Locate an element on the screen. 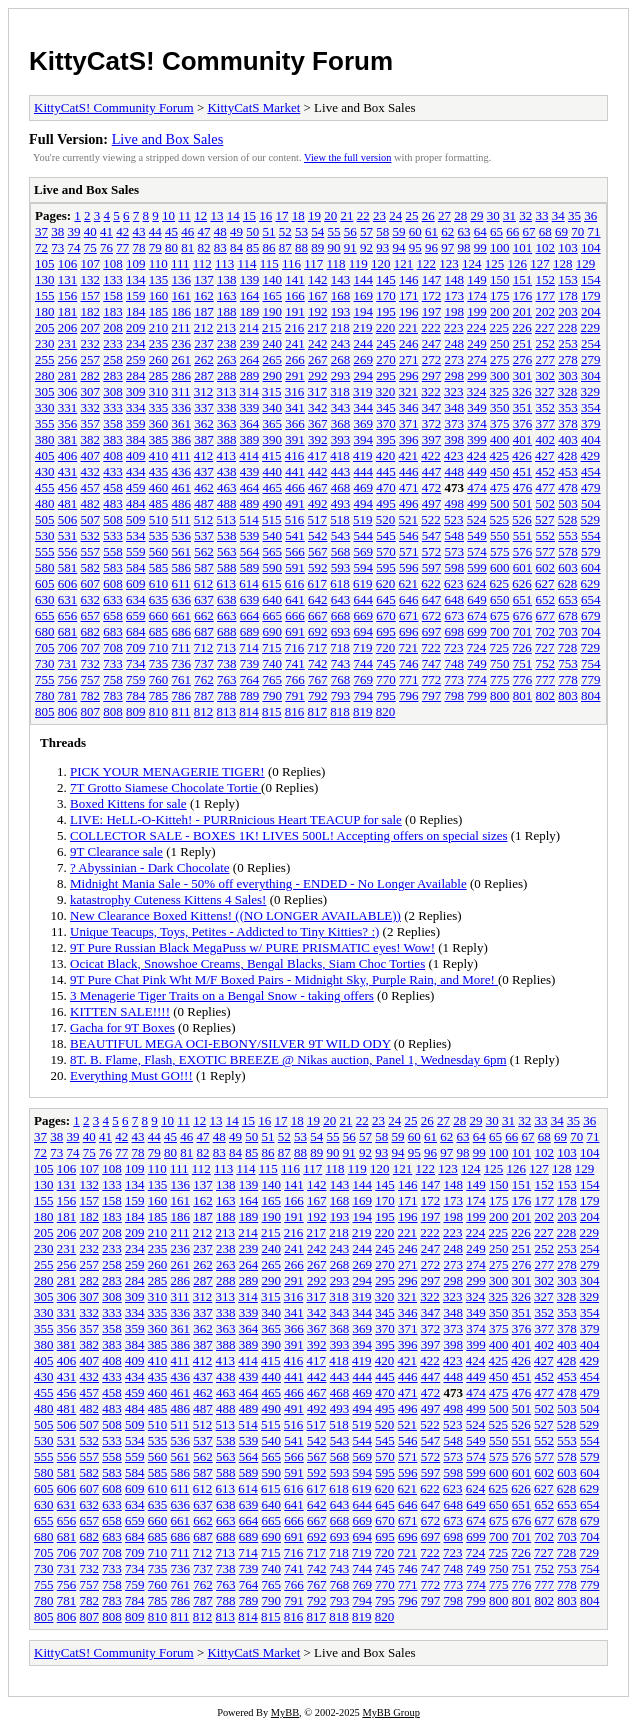  264 is located at coordinates (250, 359).